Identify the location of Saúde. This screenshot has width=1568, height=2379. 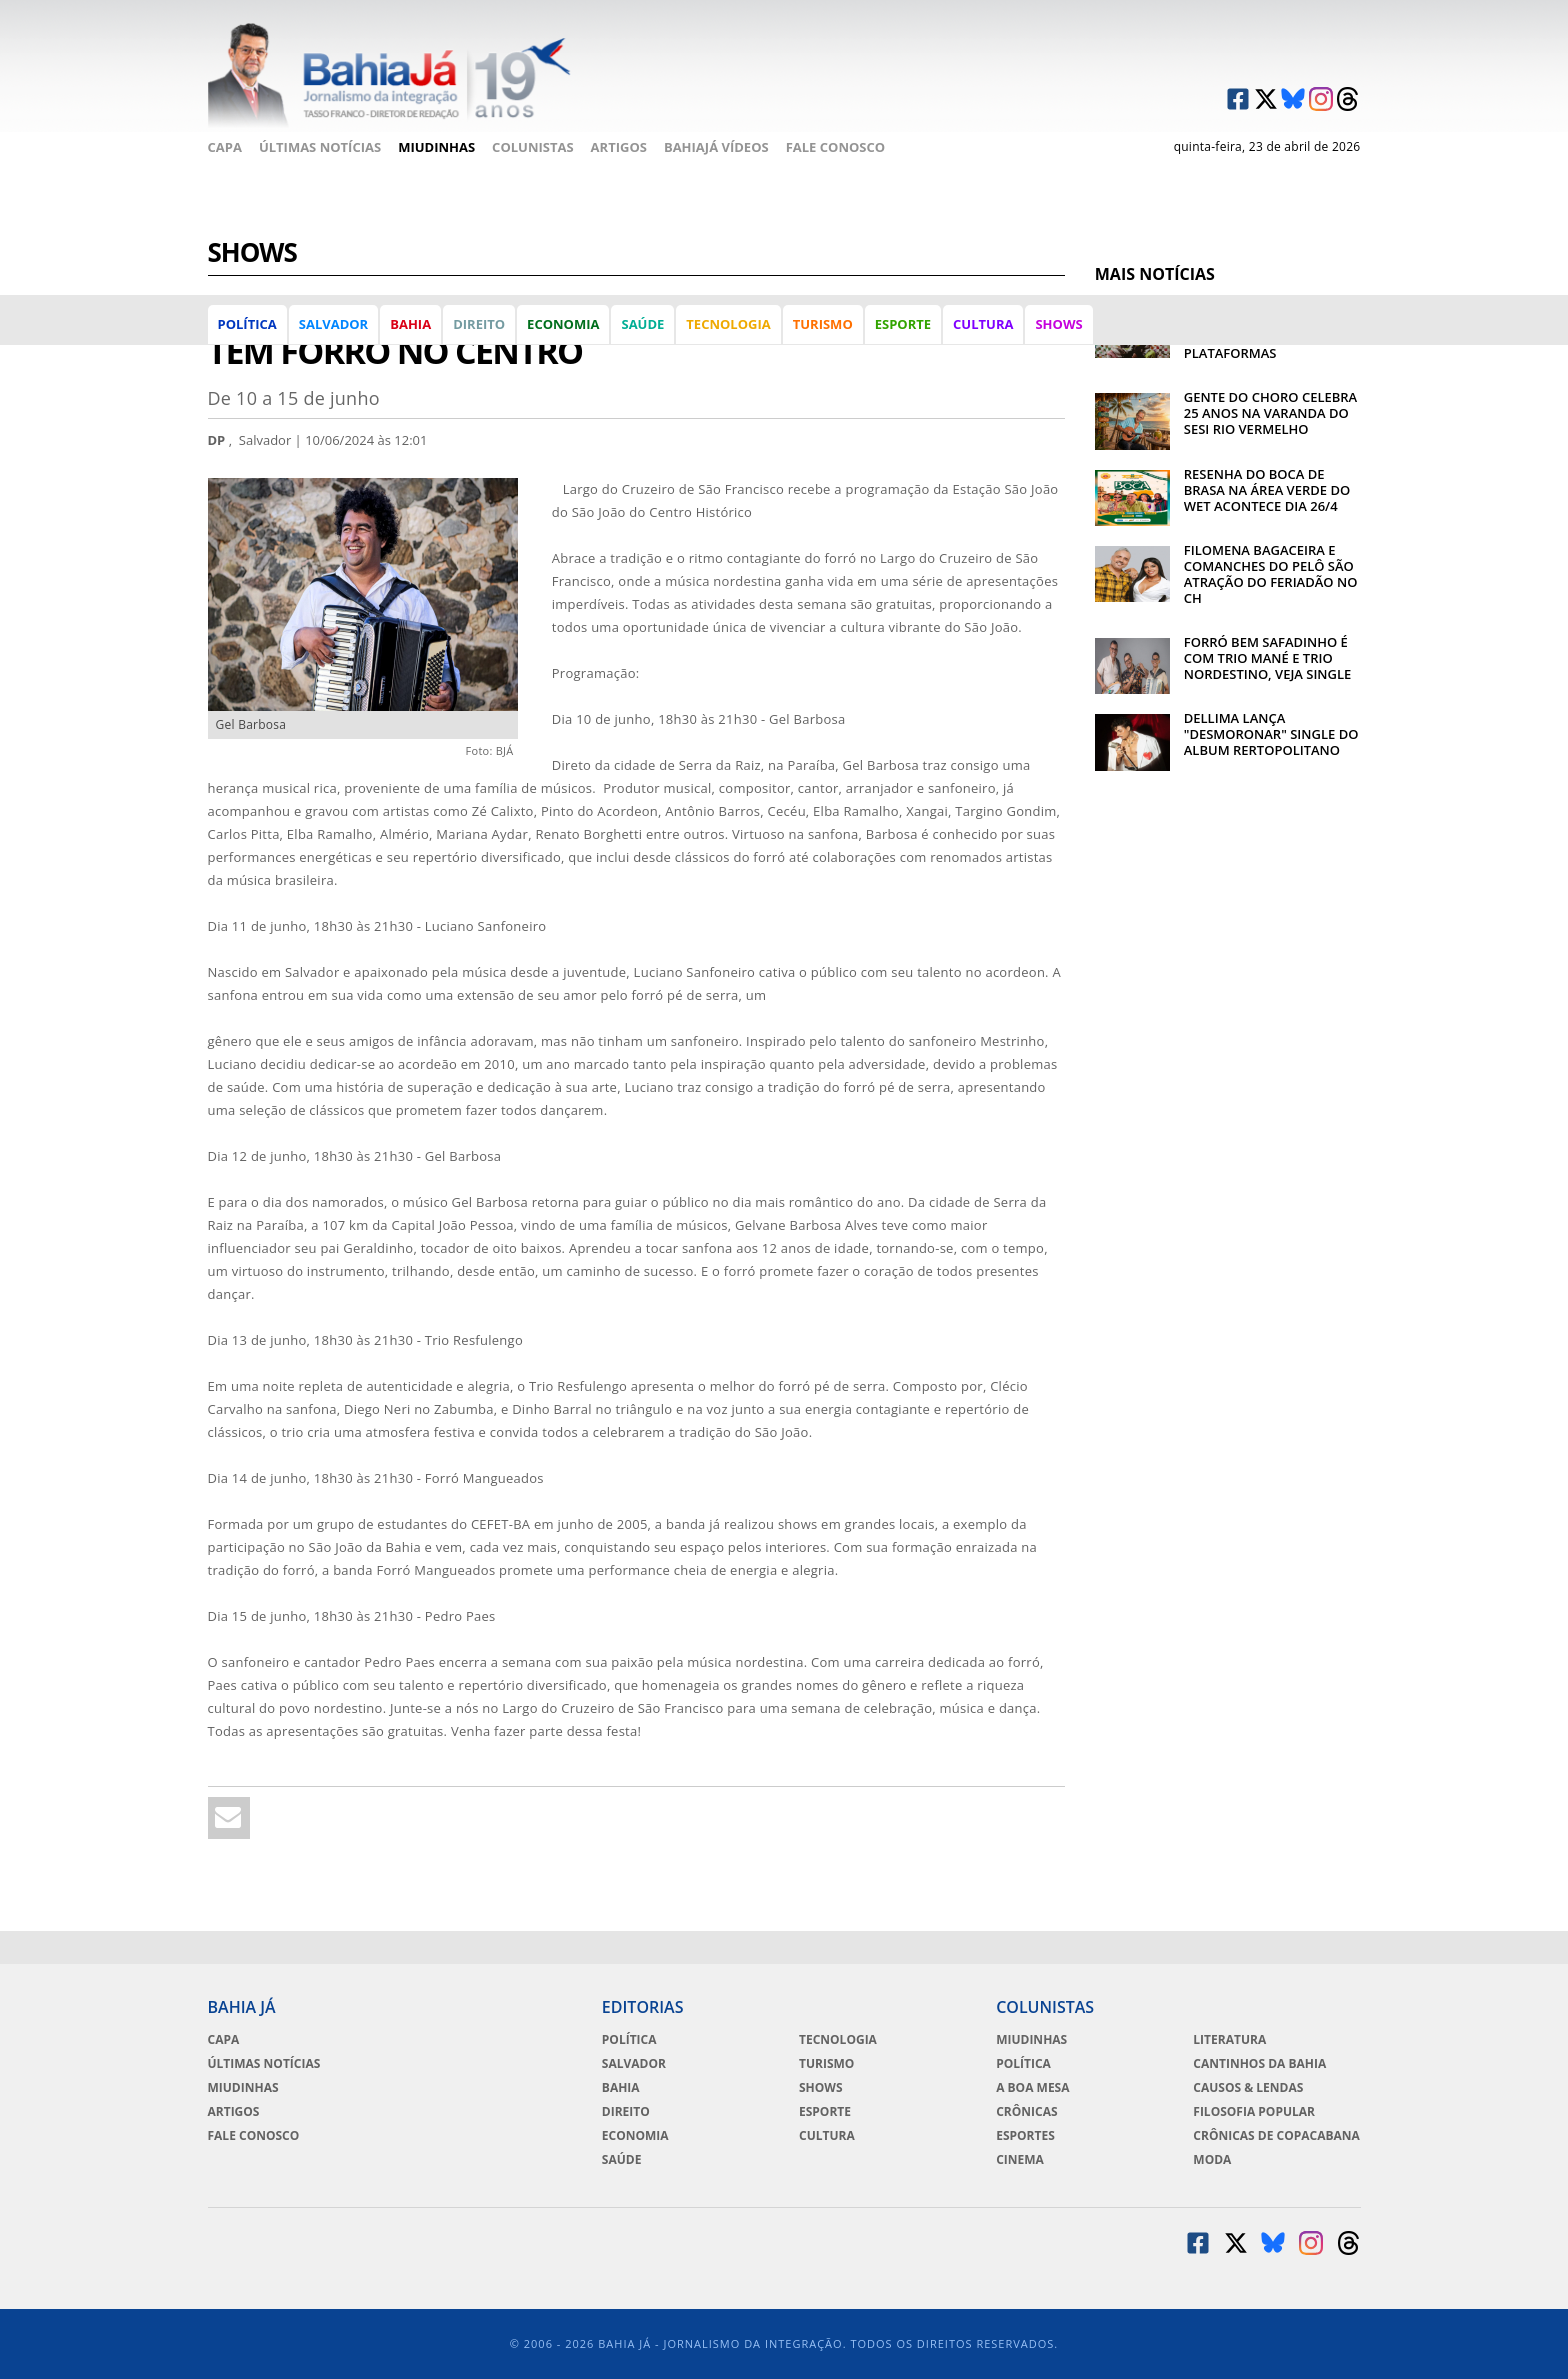
(642, 324).